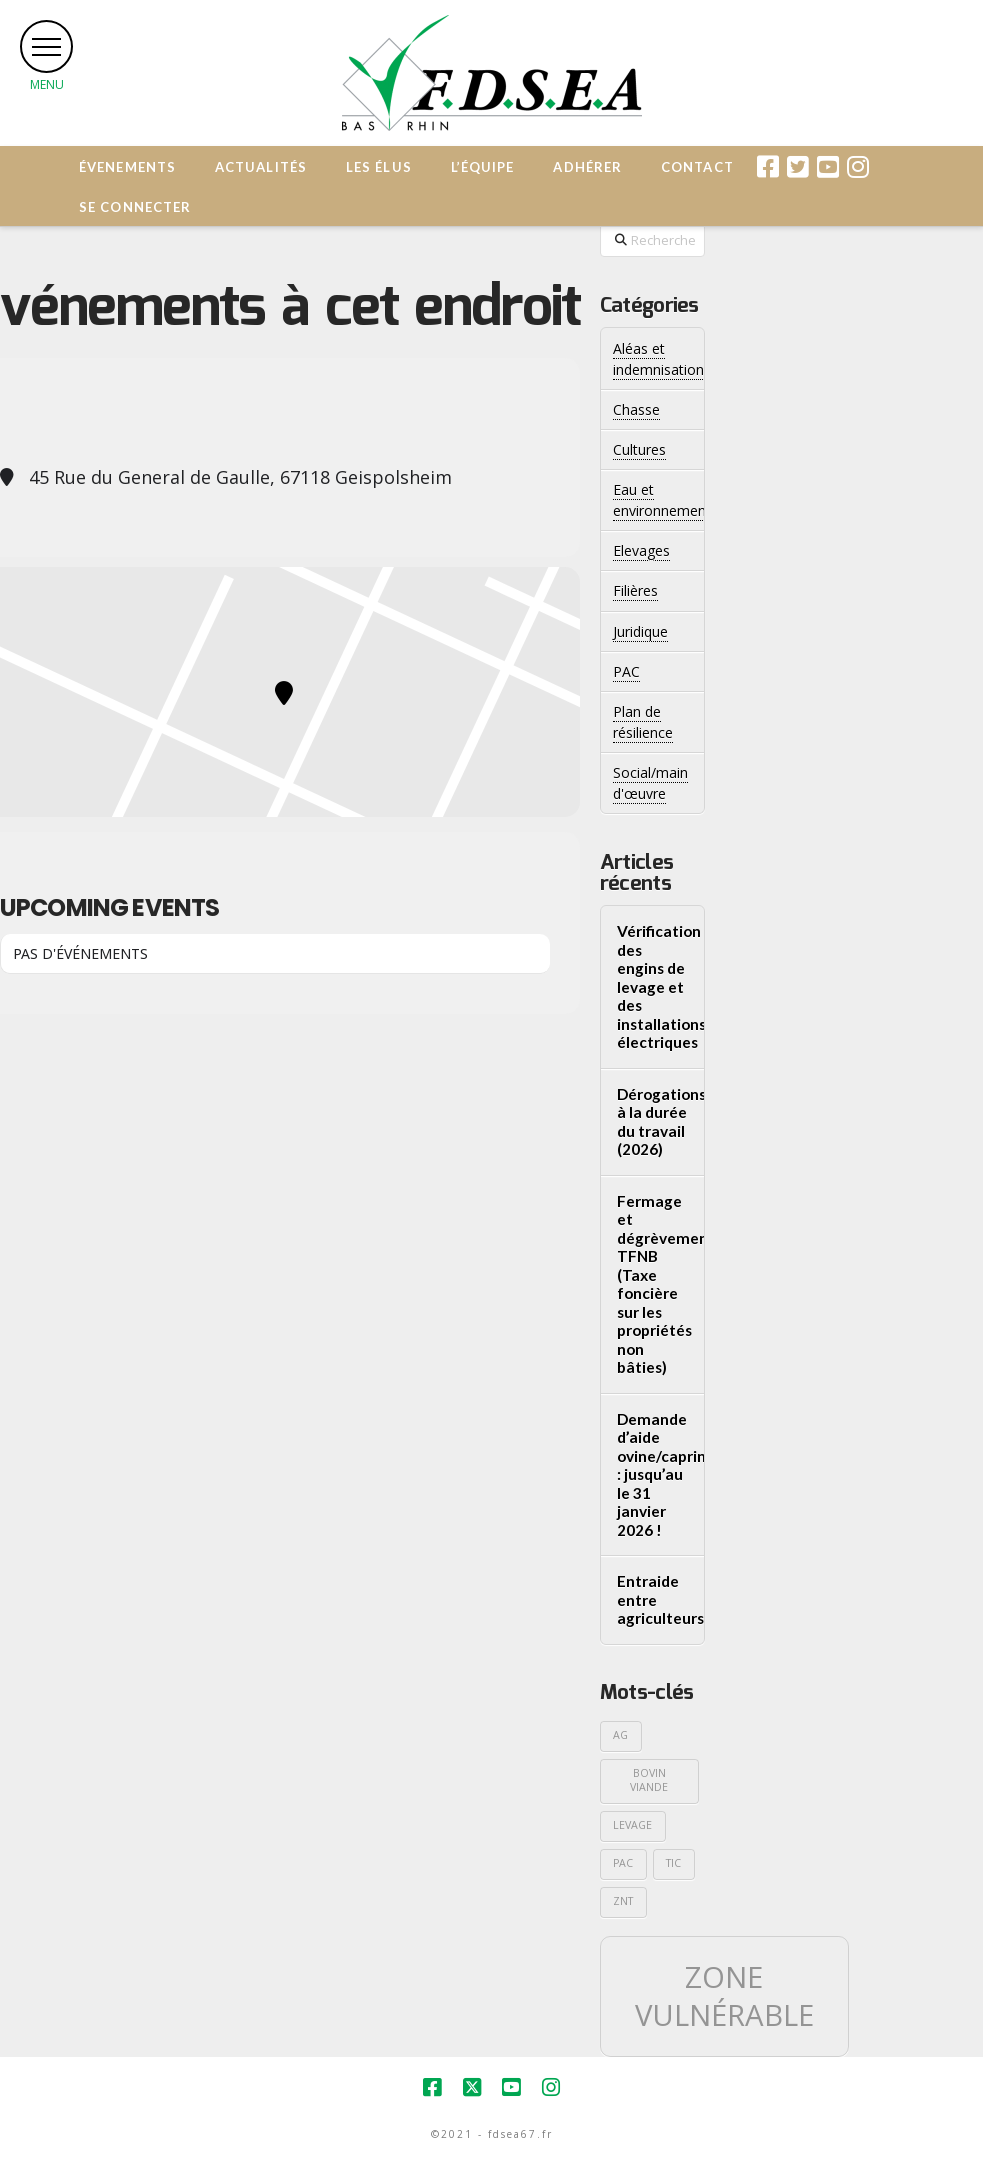  Describe the element at coordinates (662, 359) in the screenshot. I see `Aléas et indemnisations` at that location.